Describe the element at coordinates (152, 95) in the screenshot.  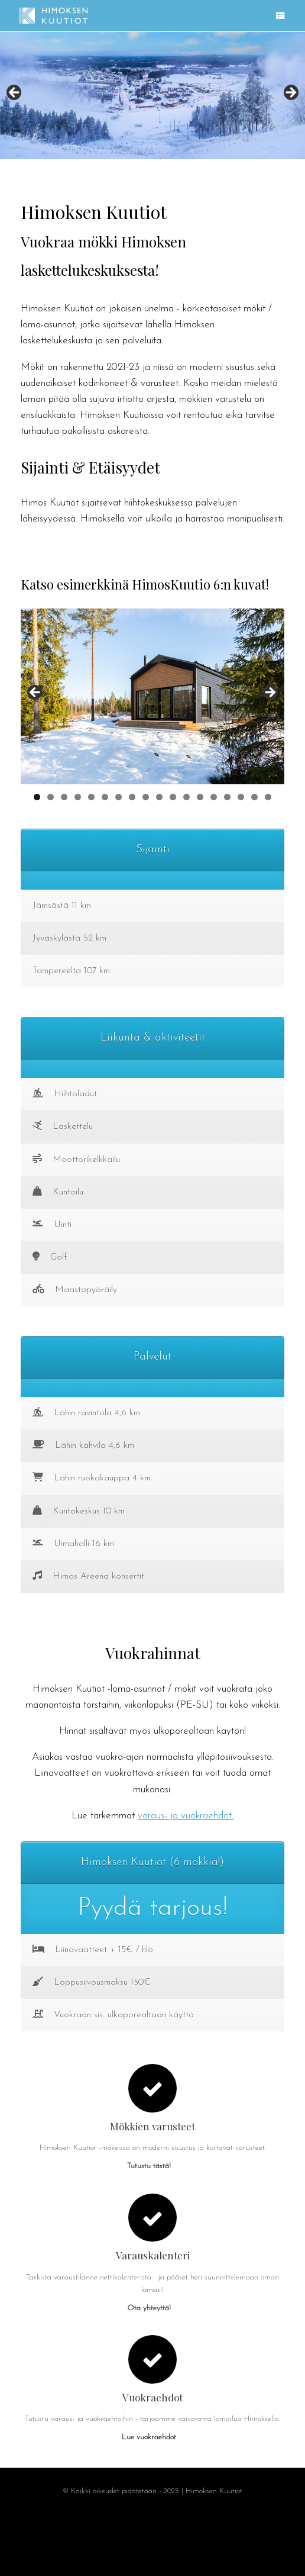
I see `[region]` at that location.